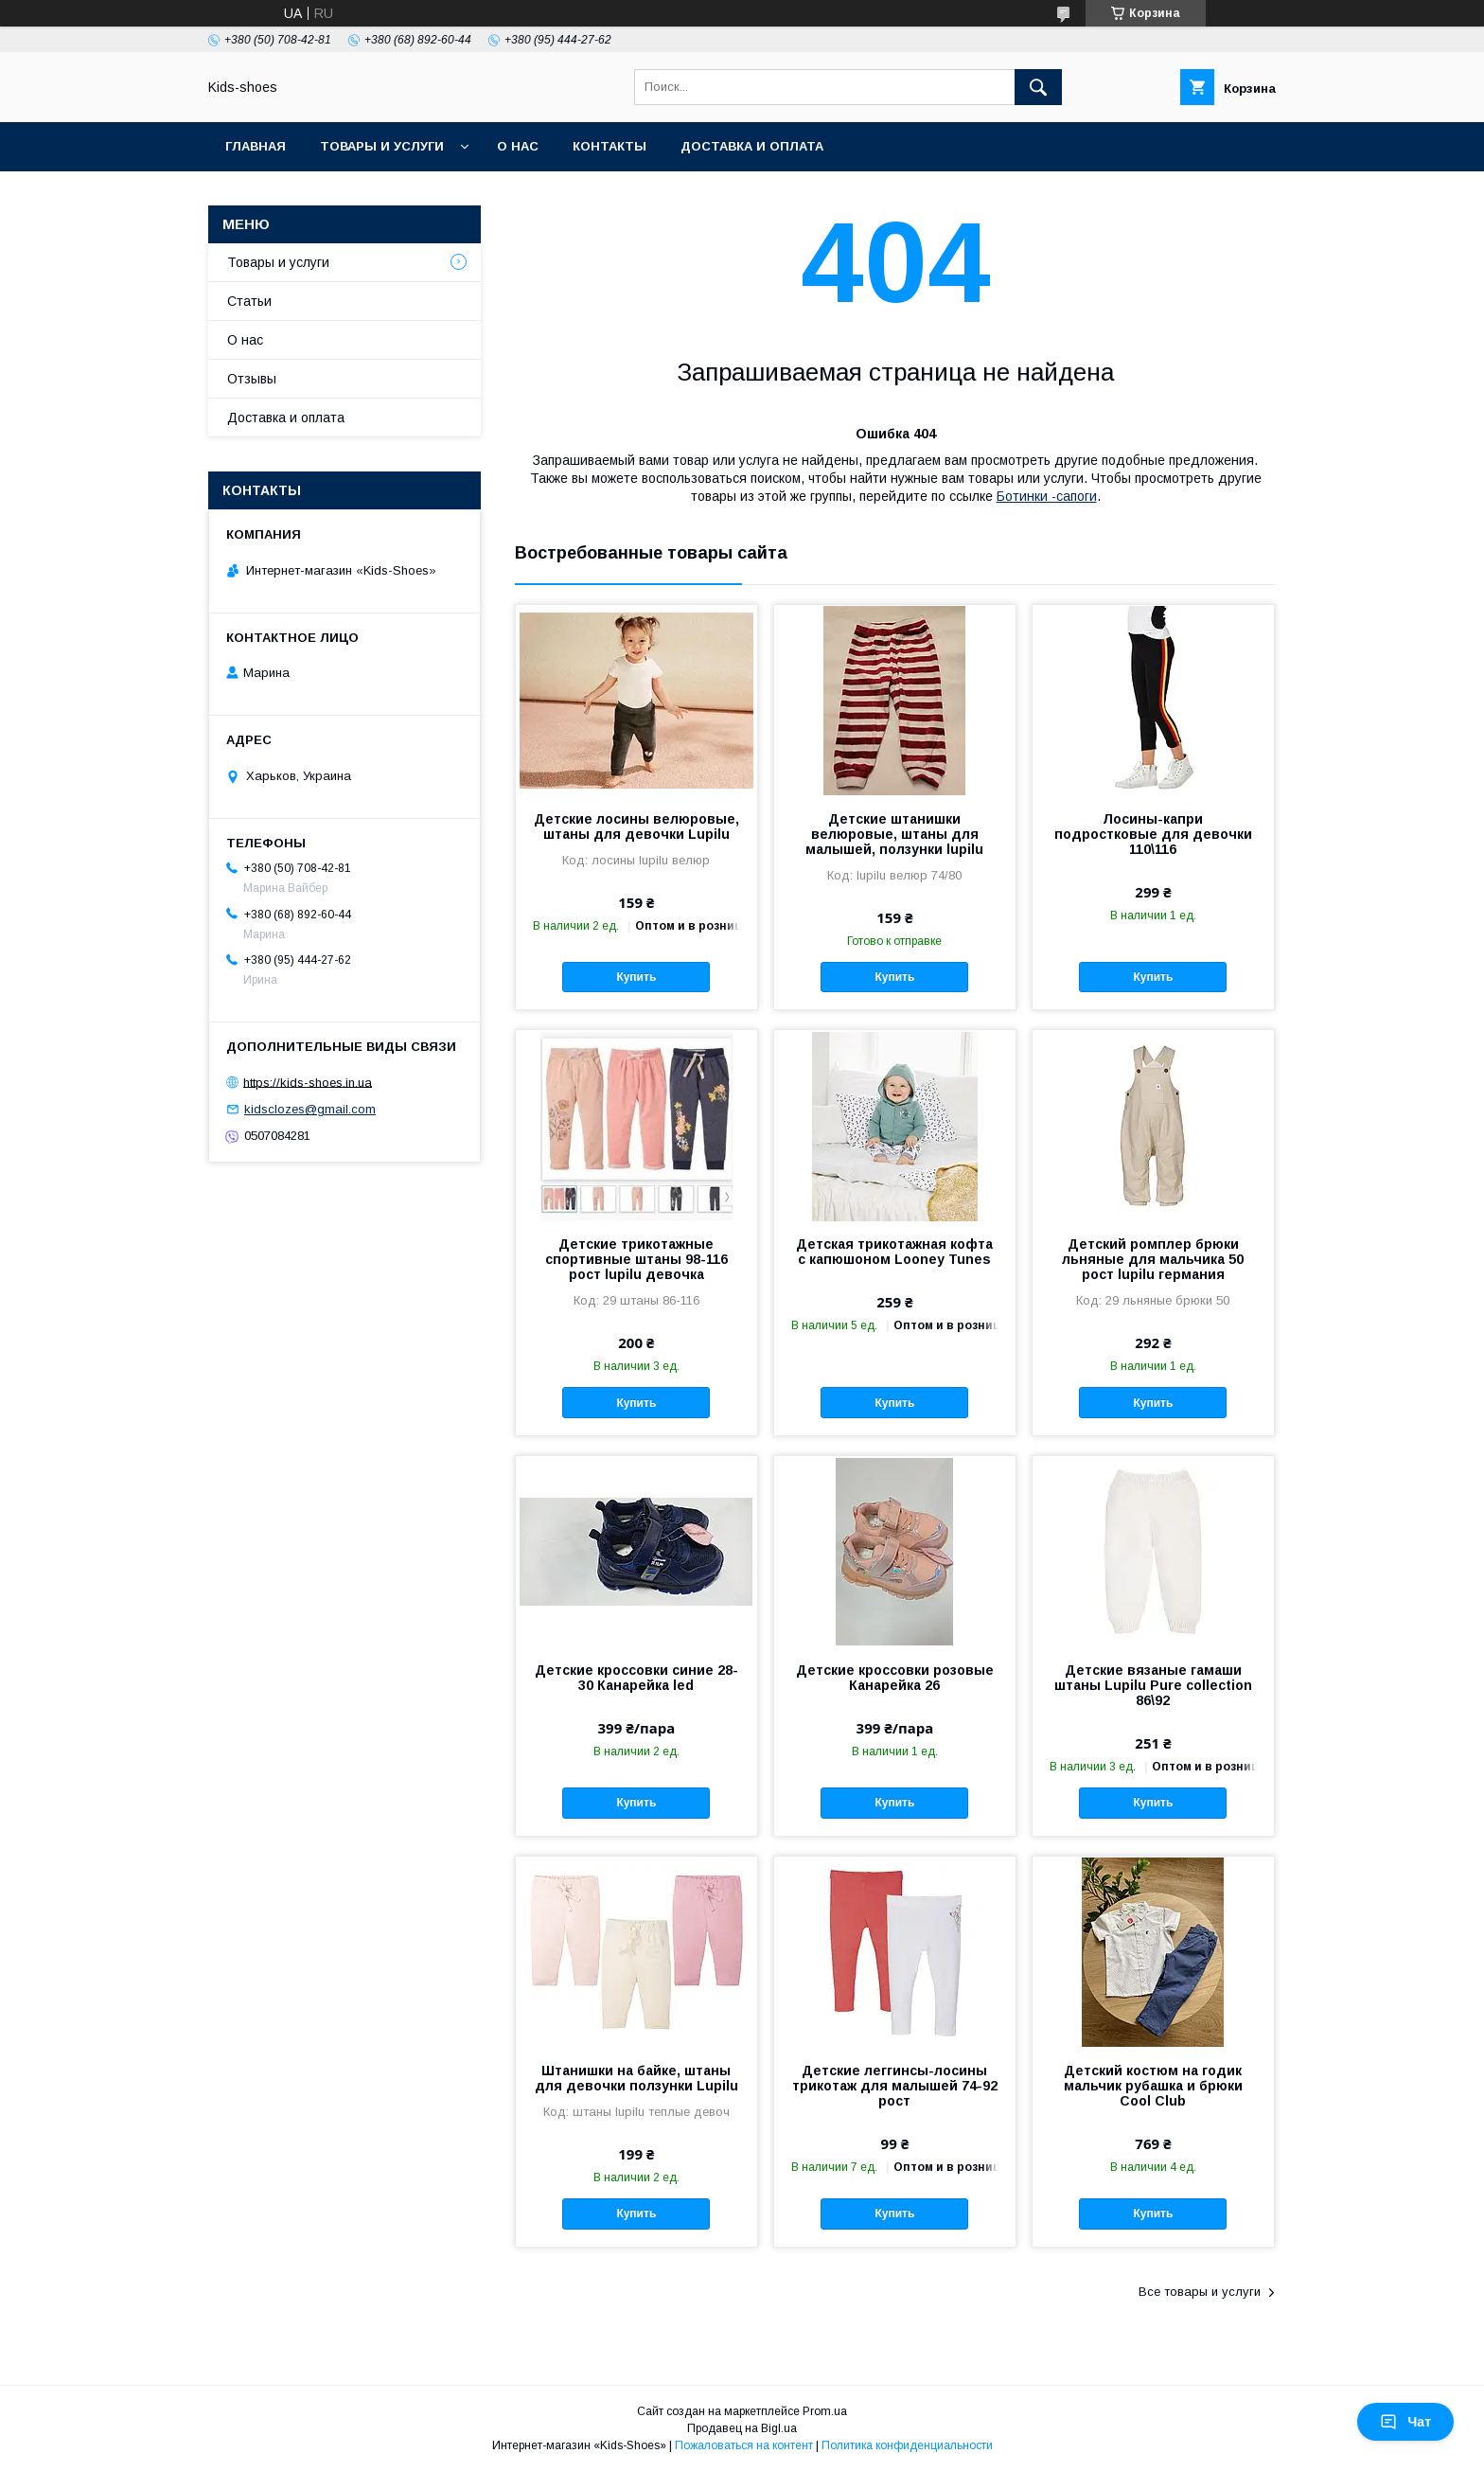  I want to click on Детский ромплер брюки льняные для мальчика 50 рост lupilu германия, so click(1153, 1259).